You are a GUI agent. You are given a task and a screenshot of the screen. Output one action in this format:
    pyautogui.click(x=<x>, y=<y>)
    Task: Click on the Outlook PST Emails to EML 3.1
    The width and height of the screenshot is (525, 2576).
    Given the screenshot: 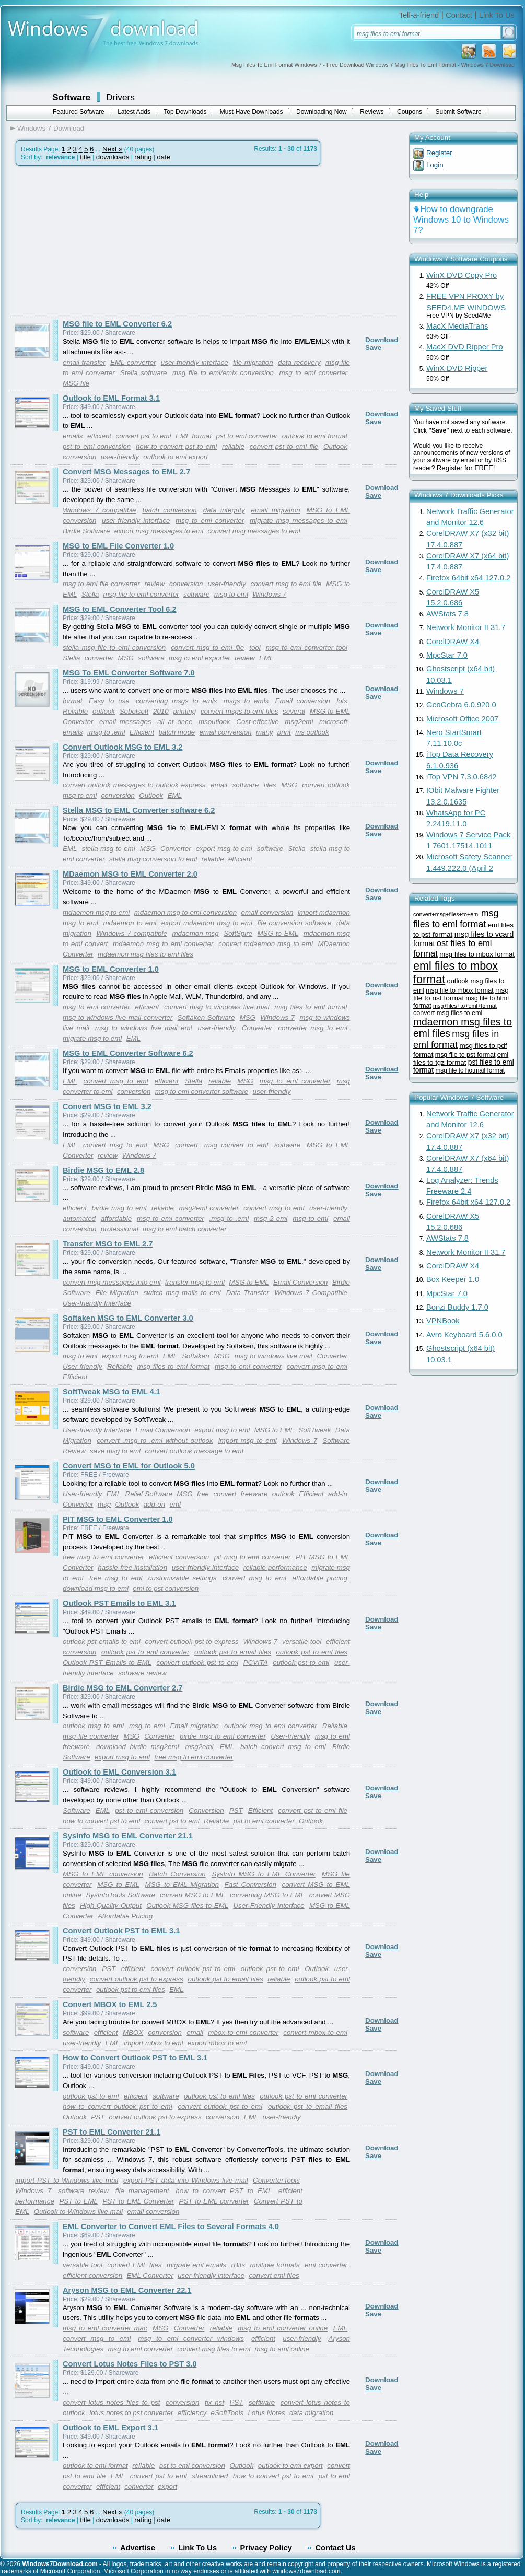 What is the action you would take?
    pyautogui.click(x=119, y=1603)
    